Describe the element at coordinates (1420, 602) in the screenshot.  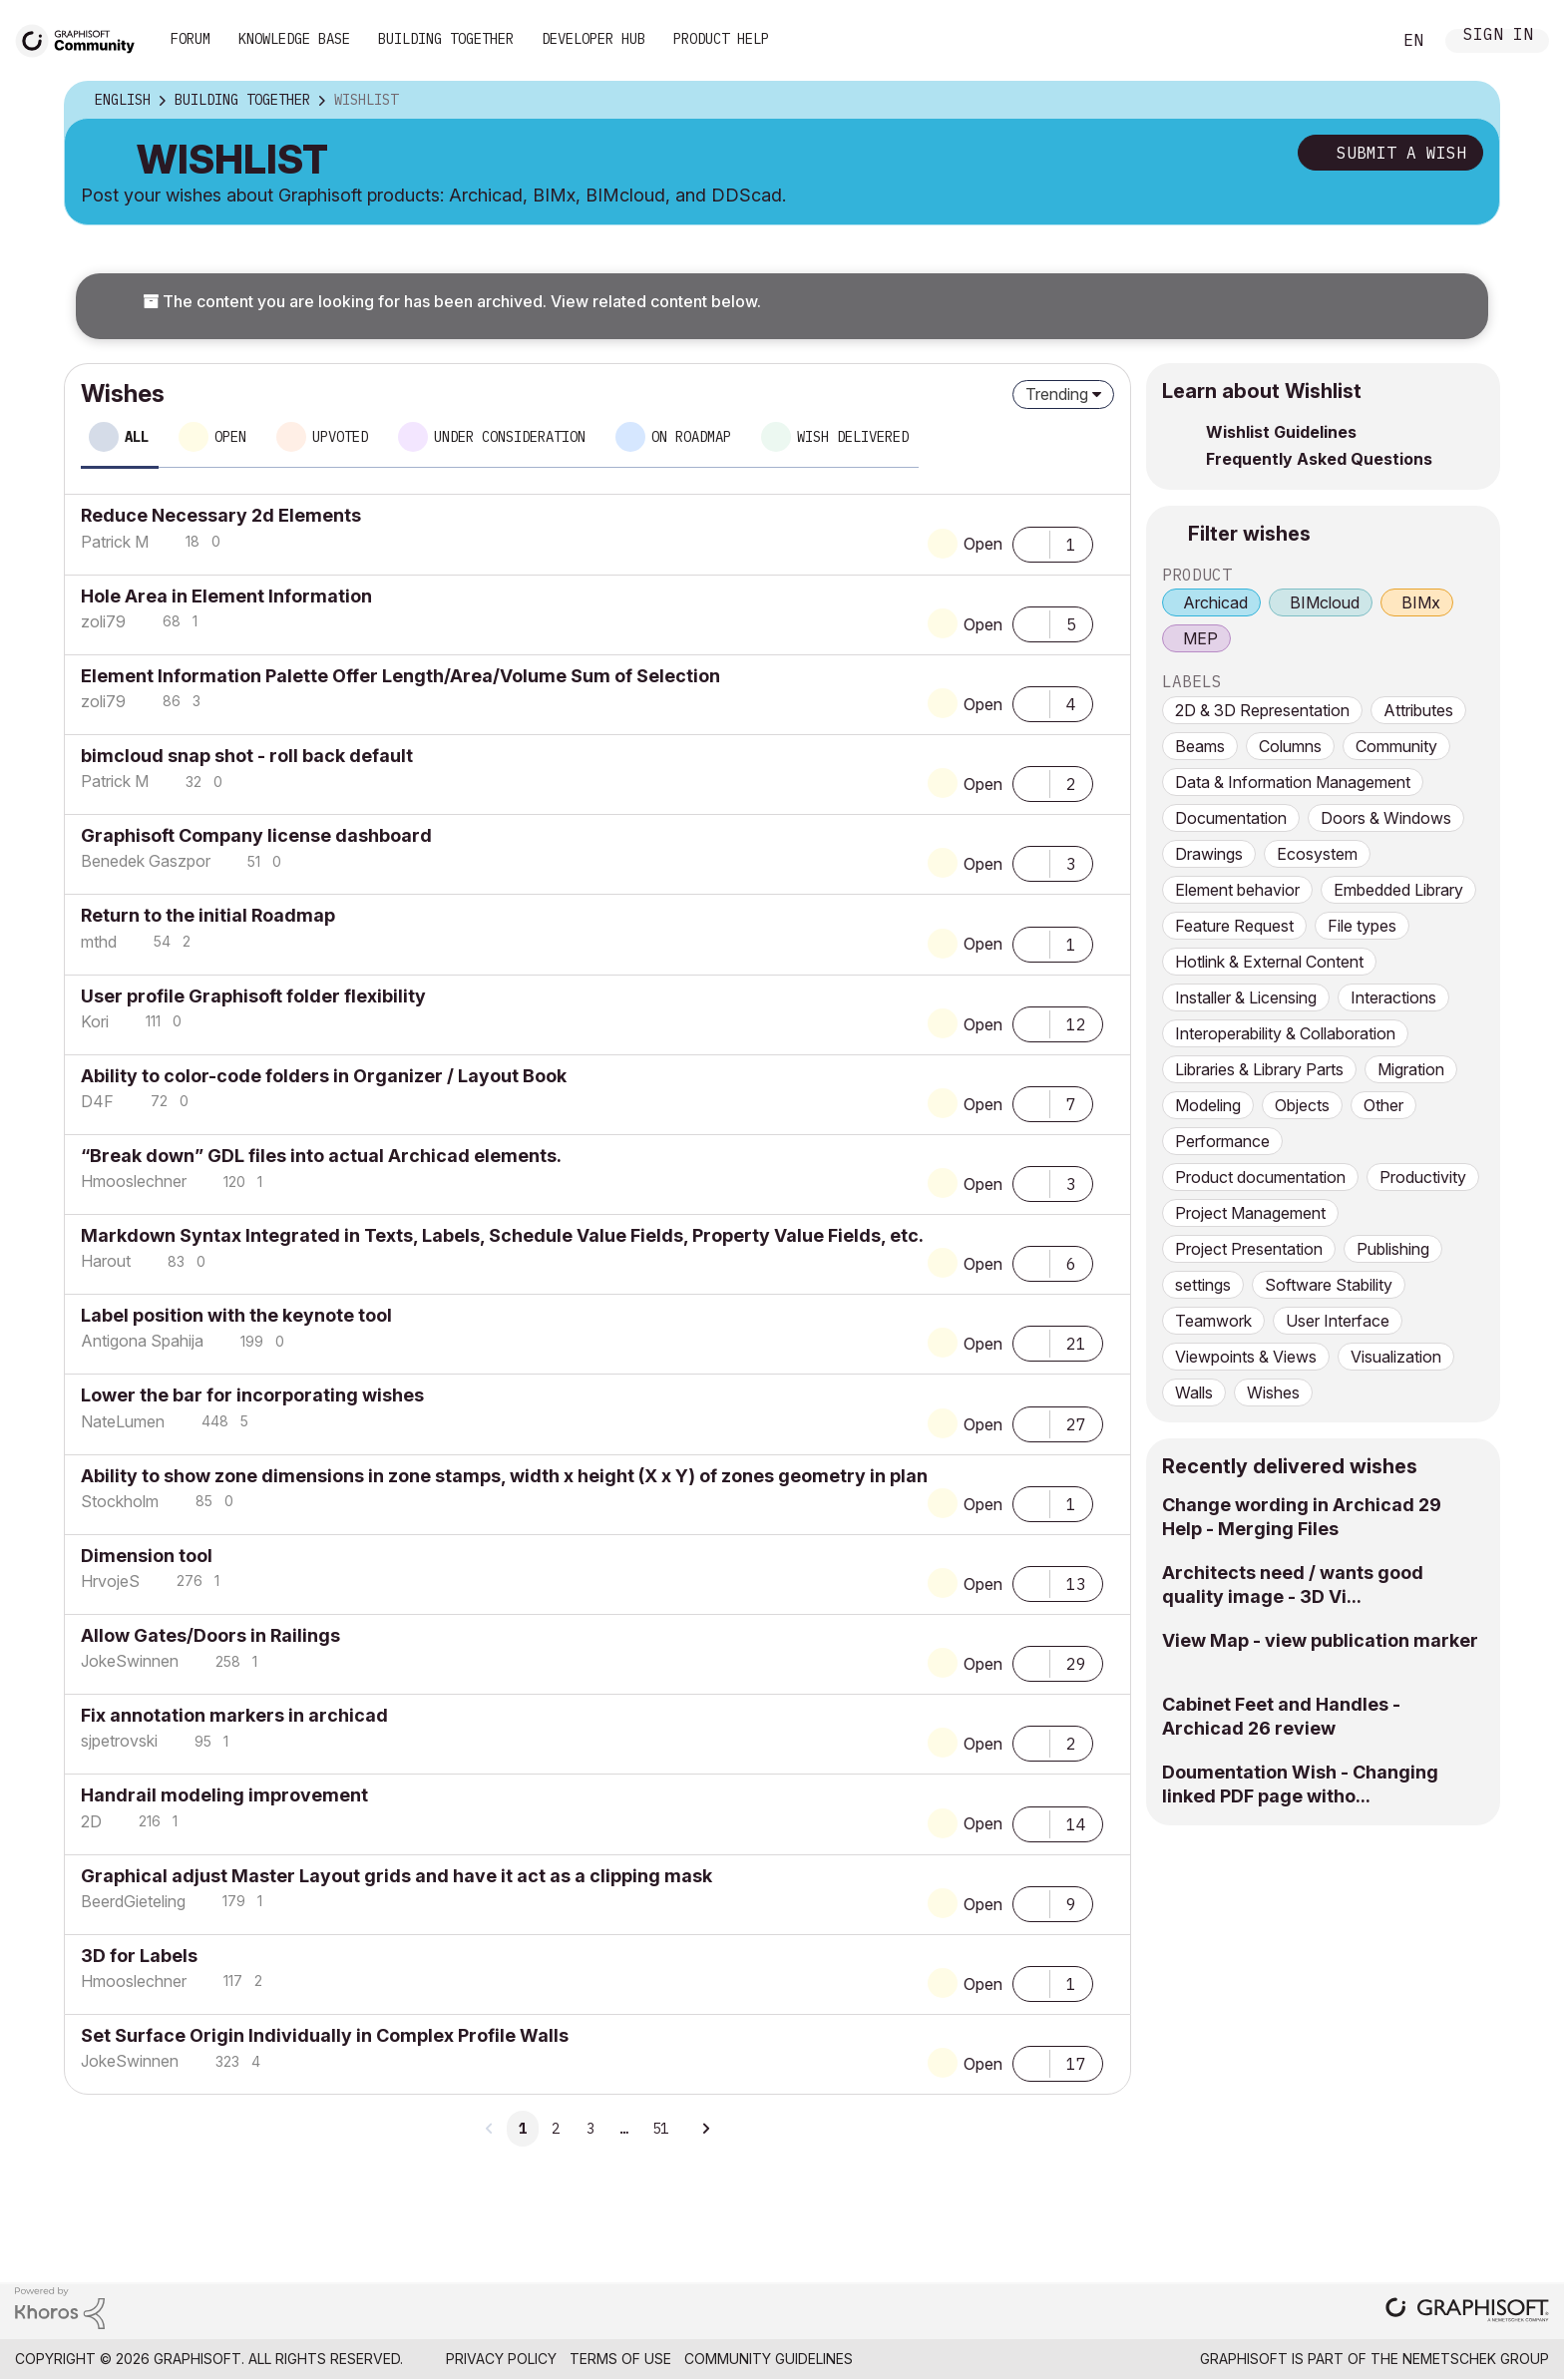
I see `BIMx [prod_BIMx]` at that location.